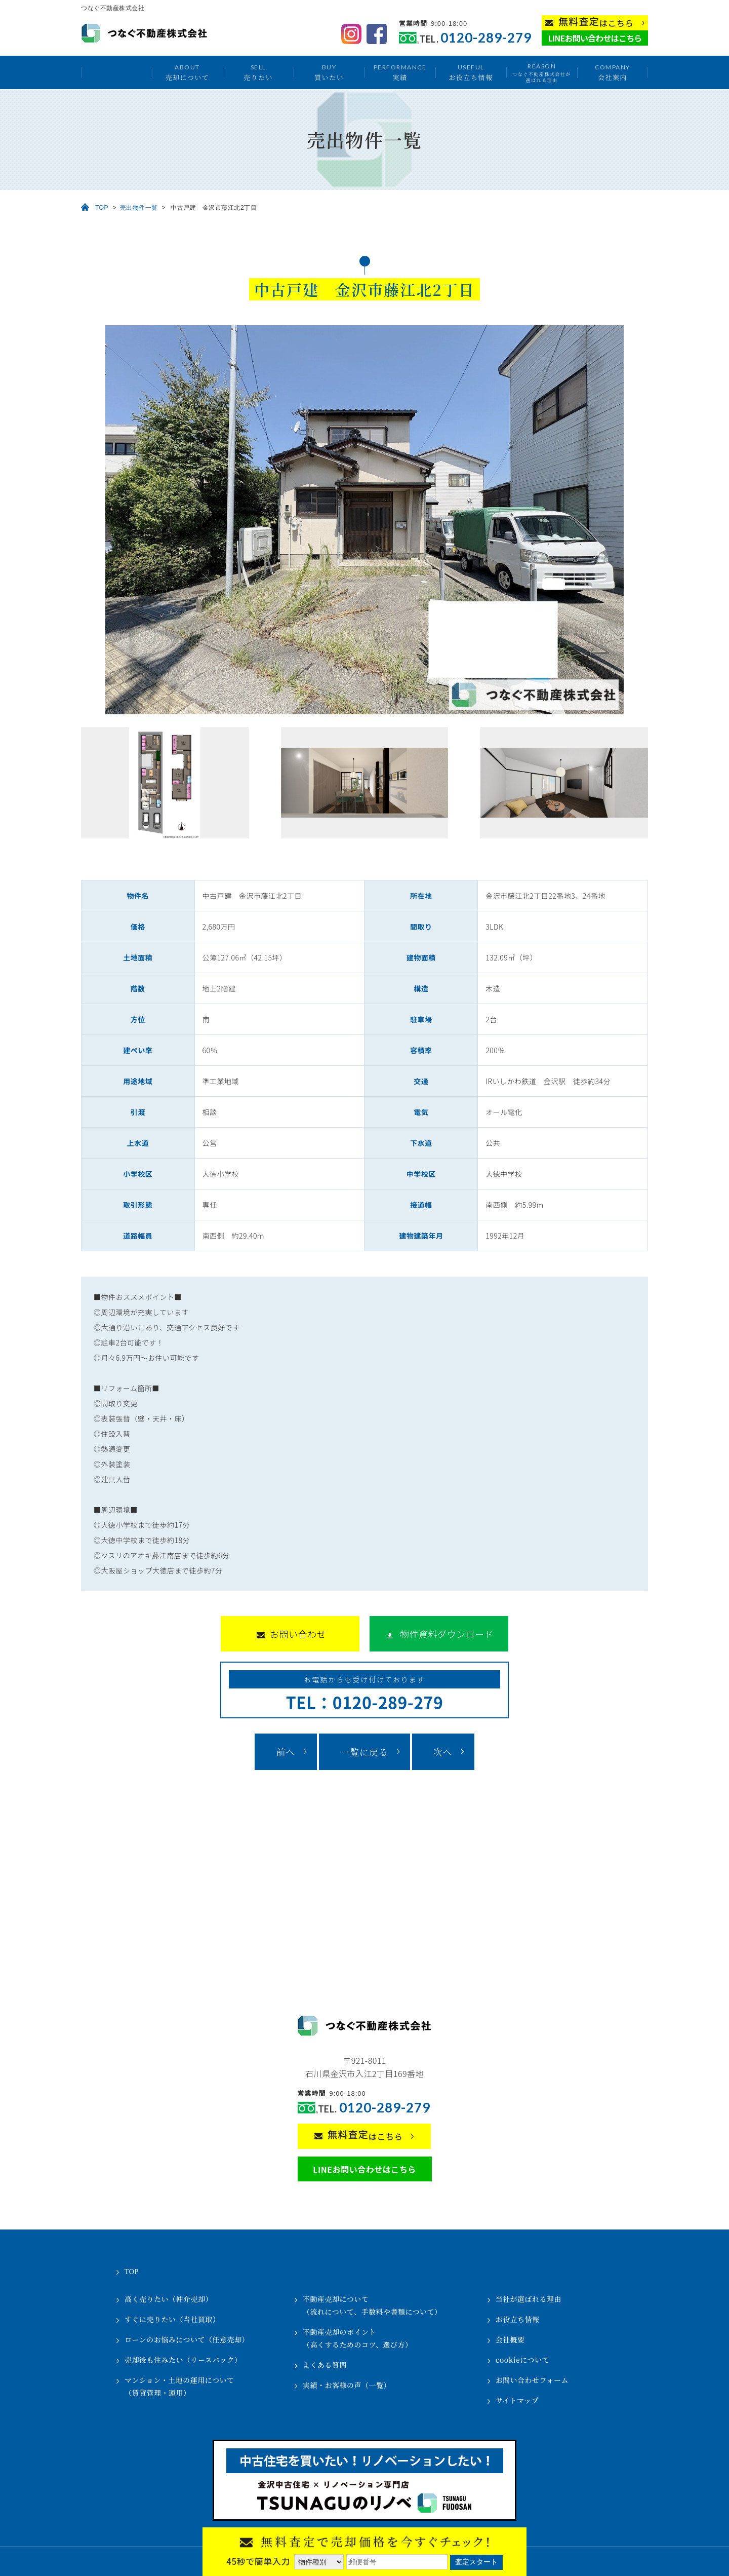 The image size is (729, 2576). What do you see at coordinates (486, 38) in the screenshot?
I see `0120-289-279` at bounding box center [486, 38].